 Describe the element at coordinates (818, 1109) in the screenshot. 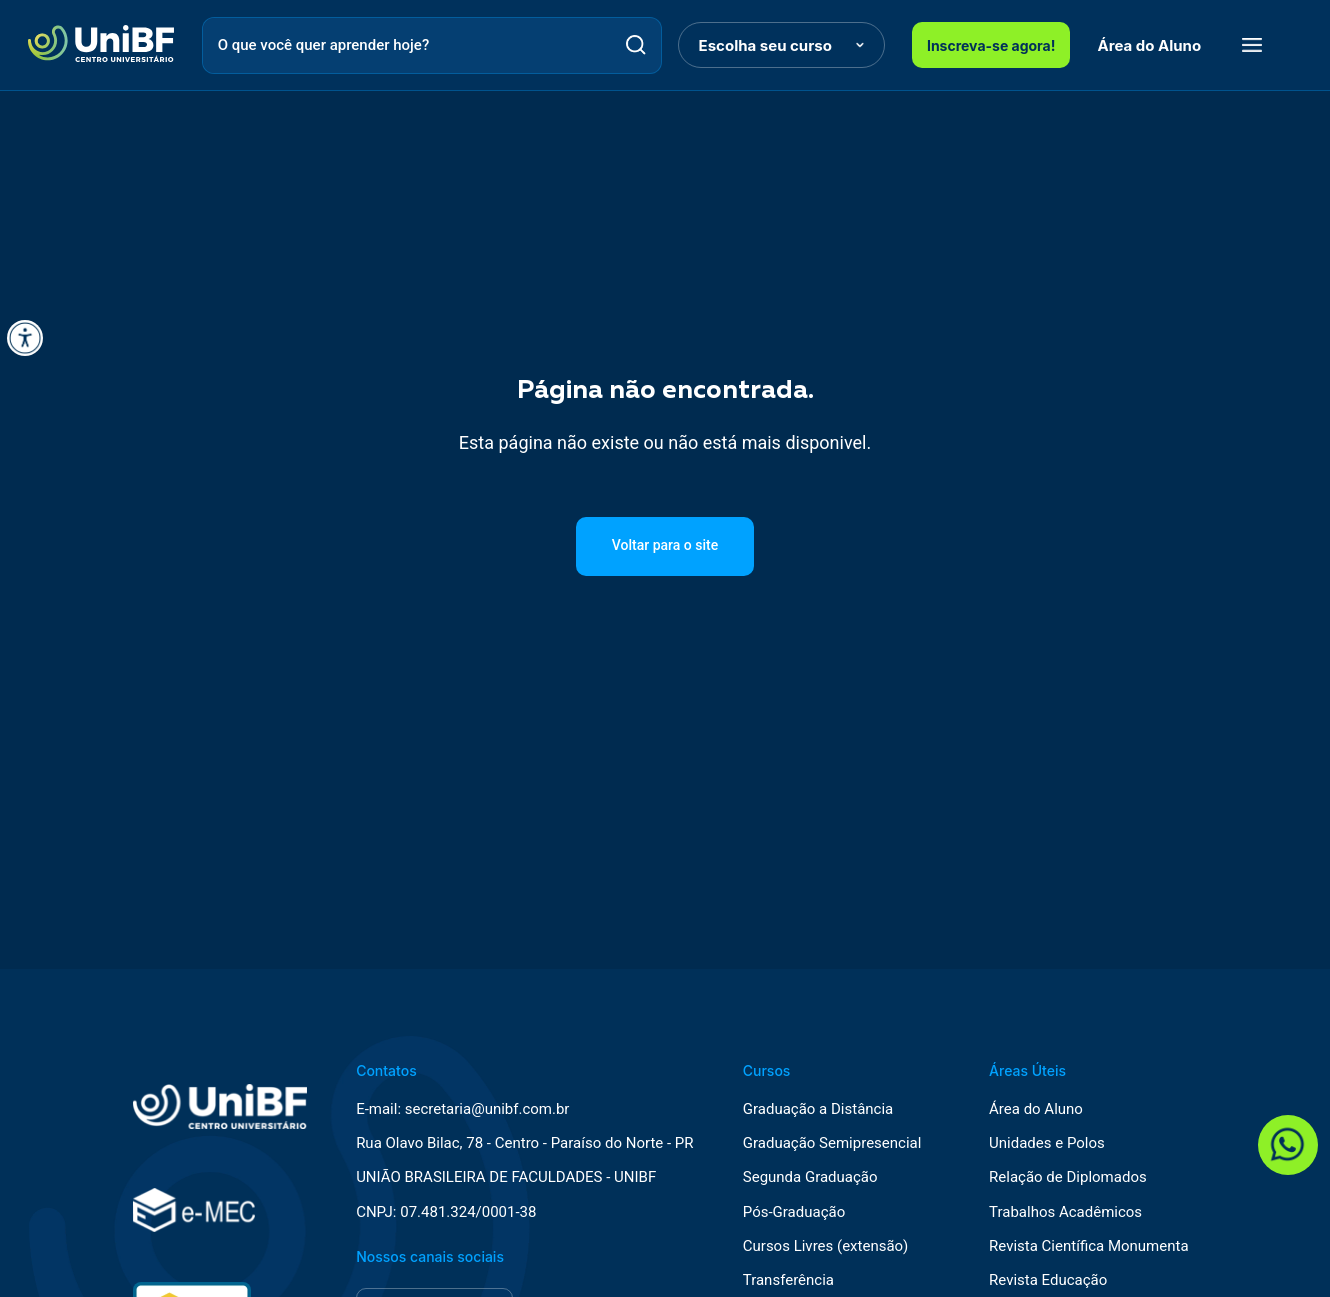

I see `Graduação a Distância` at that location.